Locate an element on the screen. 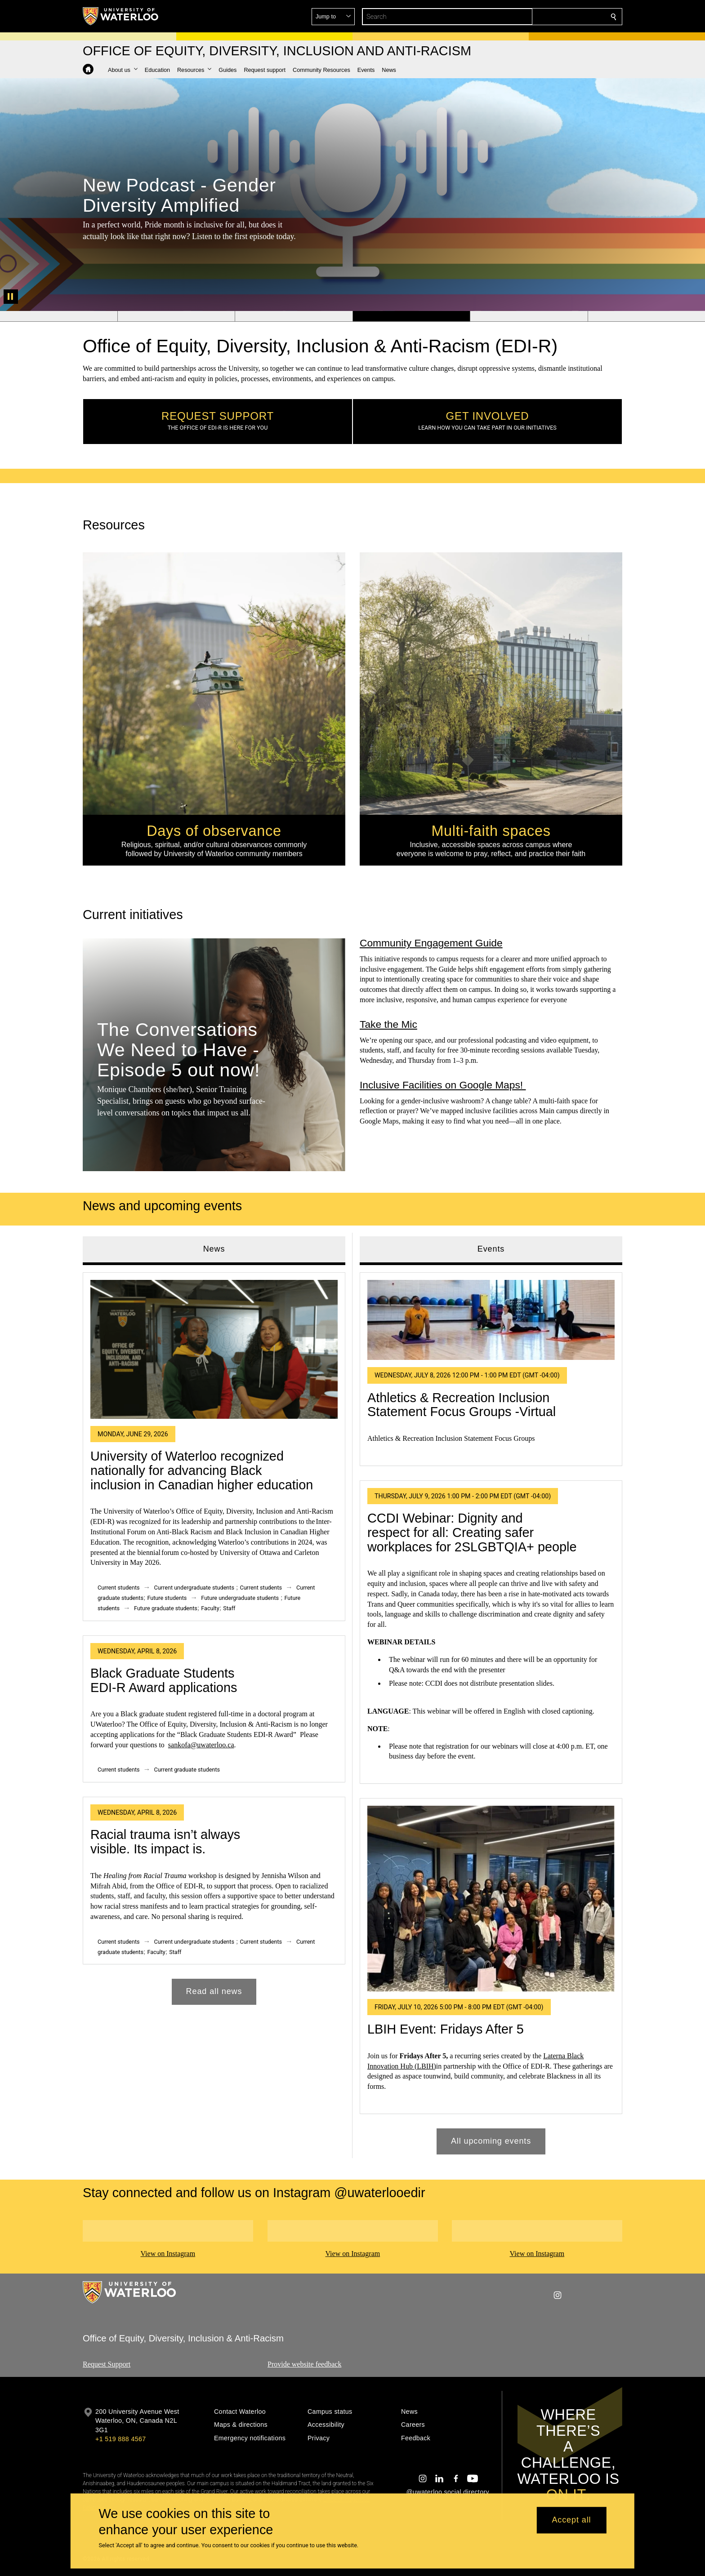 This screenshot has width=705, height=2576. All upcoming events is located at coordinates (491, 2140).